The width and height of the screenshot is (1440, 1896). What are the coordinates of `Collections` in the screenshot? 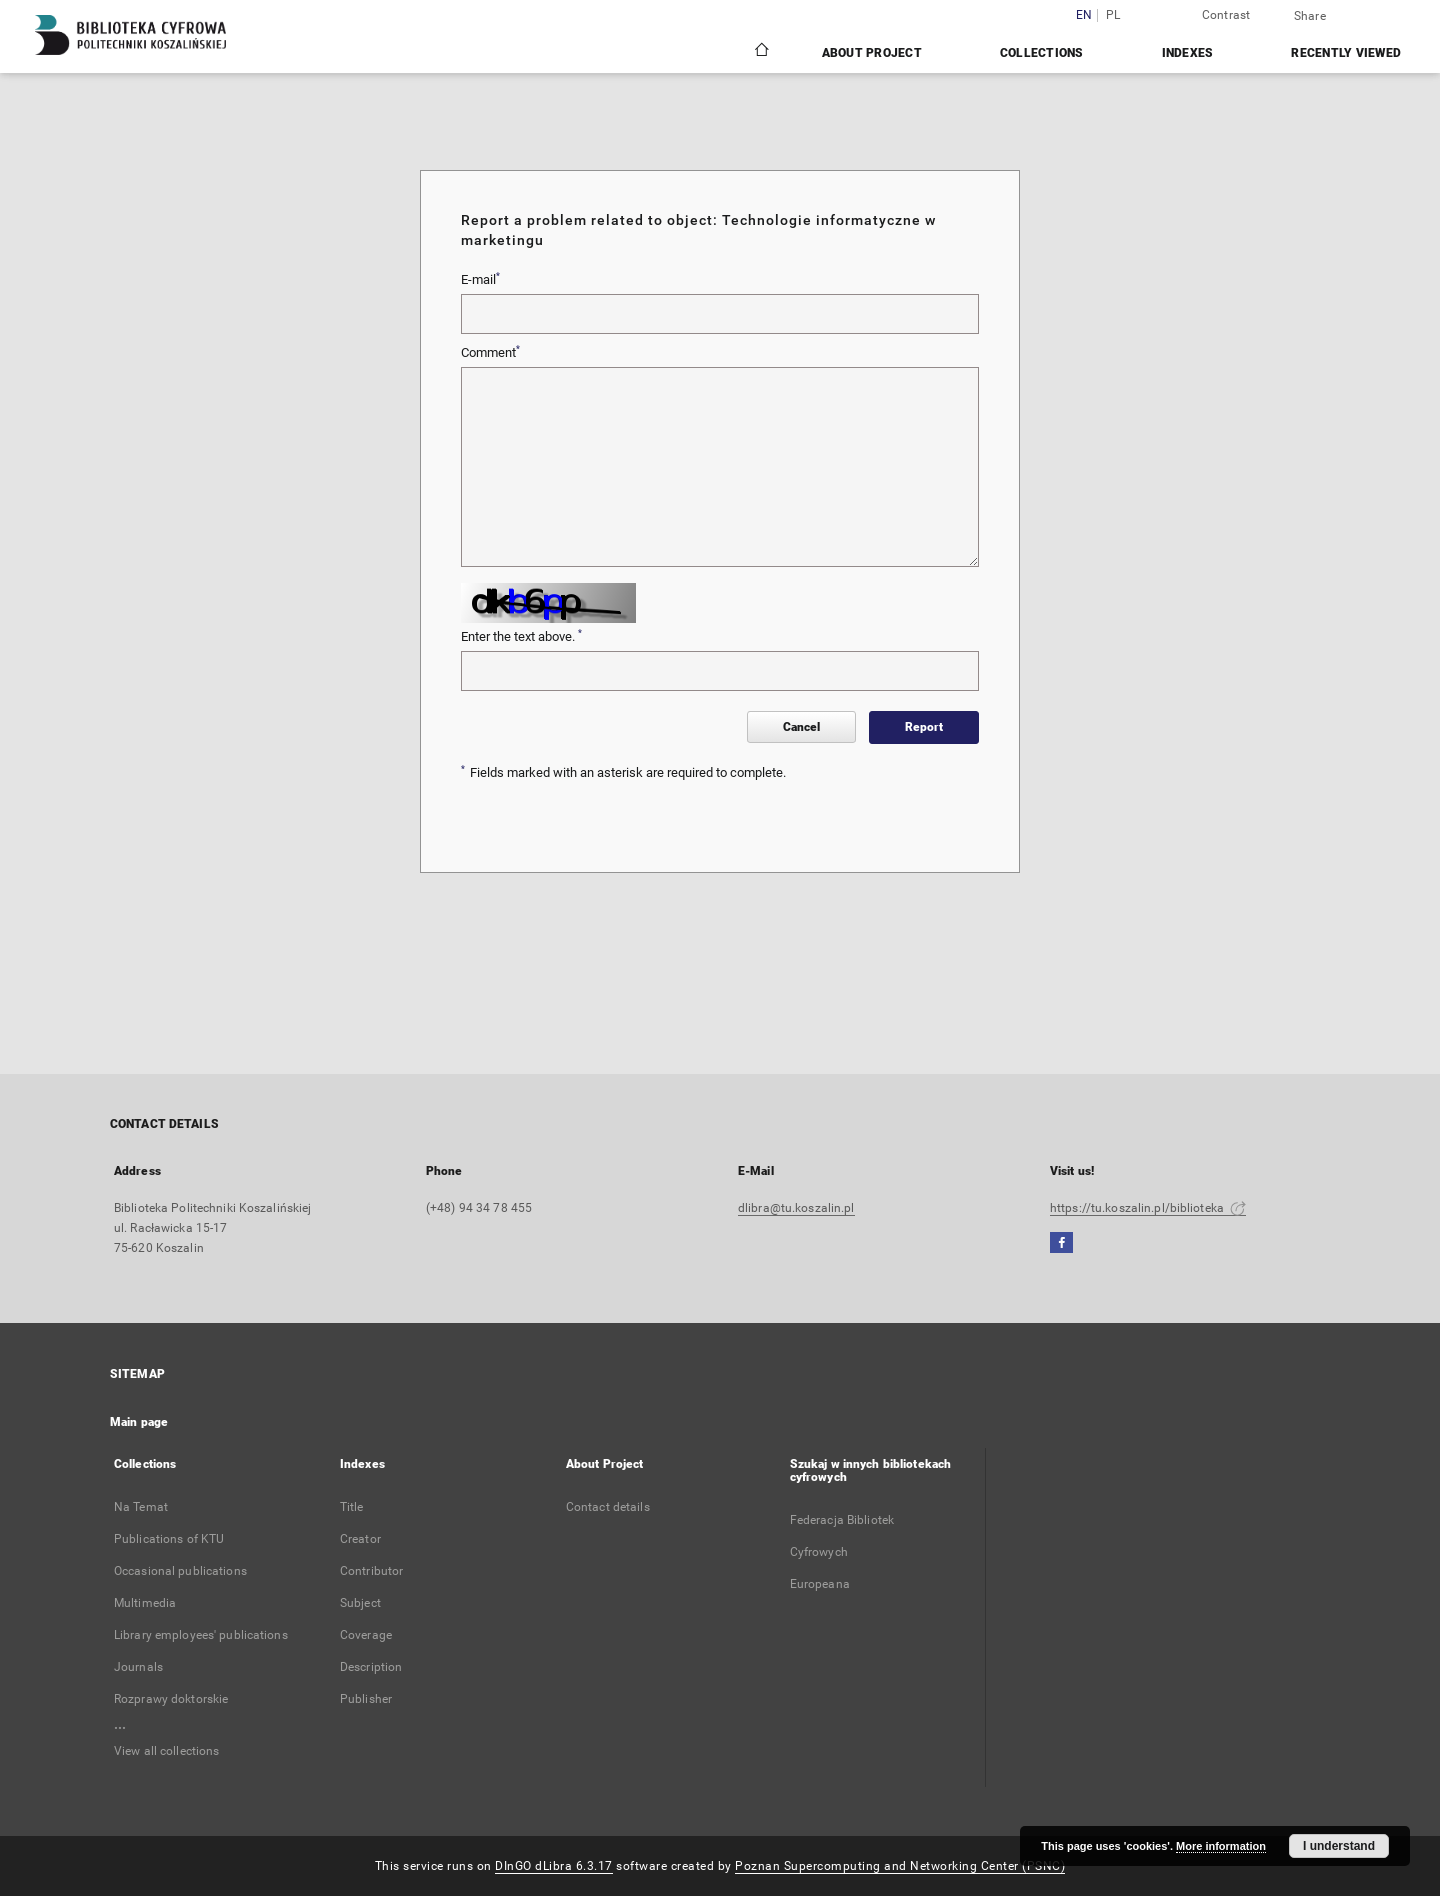 It's located at (1042, 53).